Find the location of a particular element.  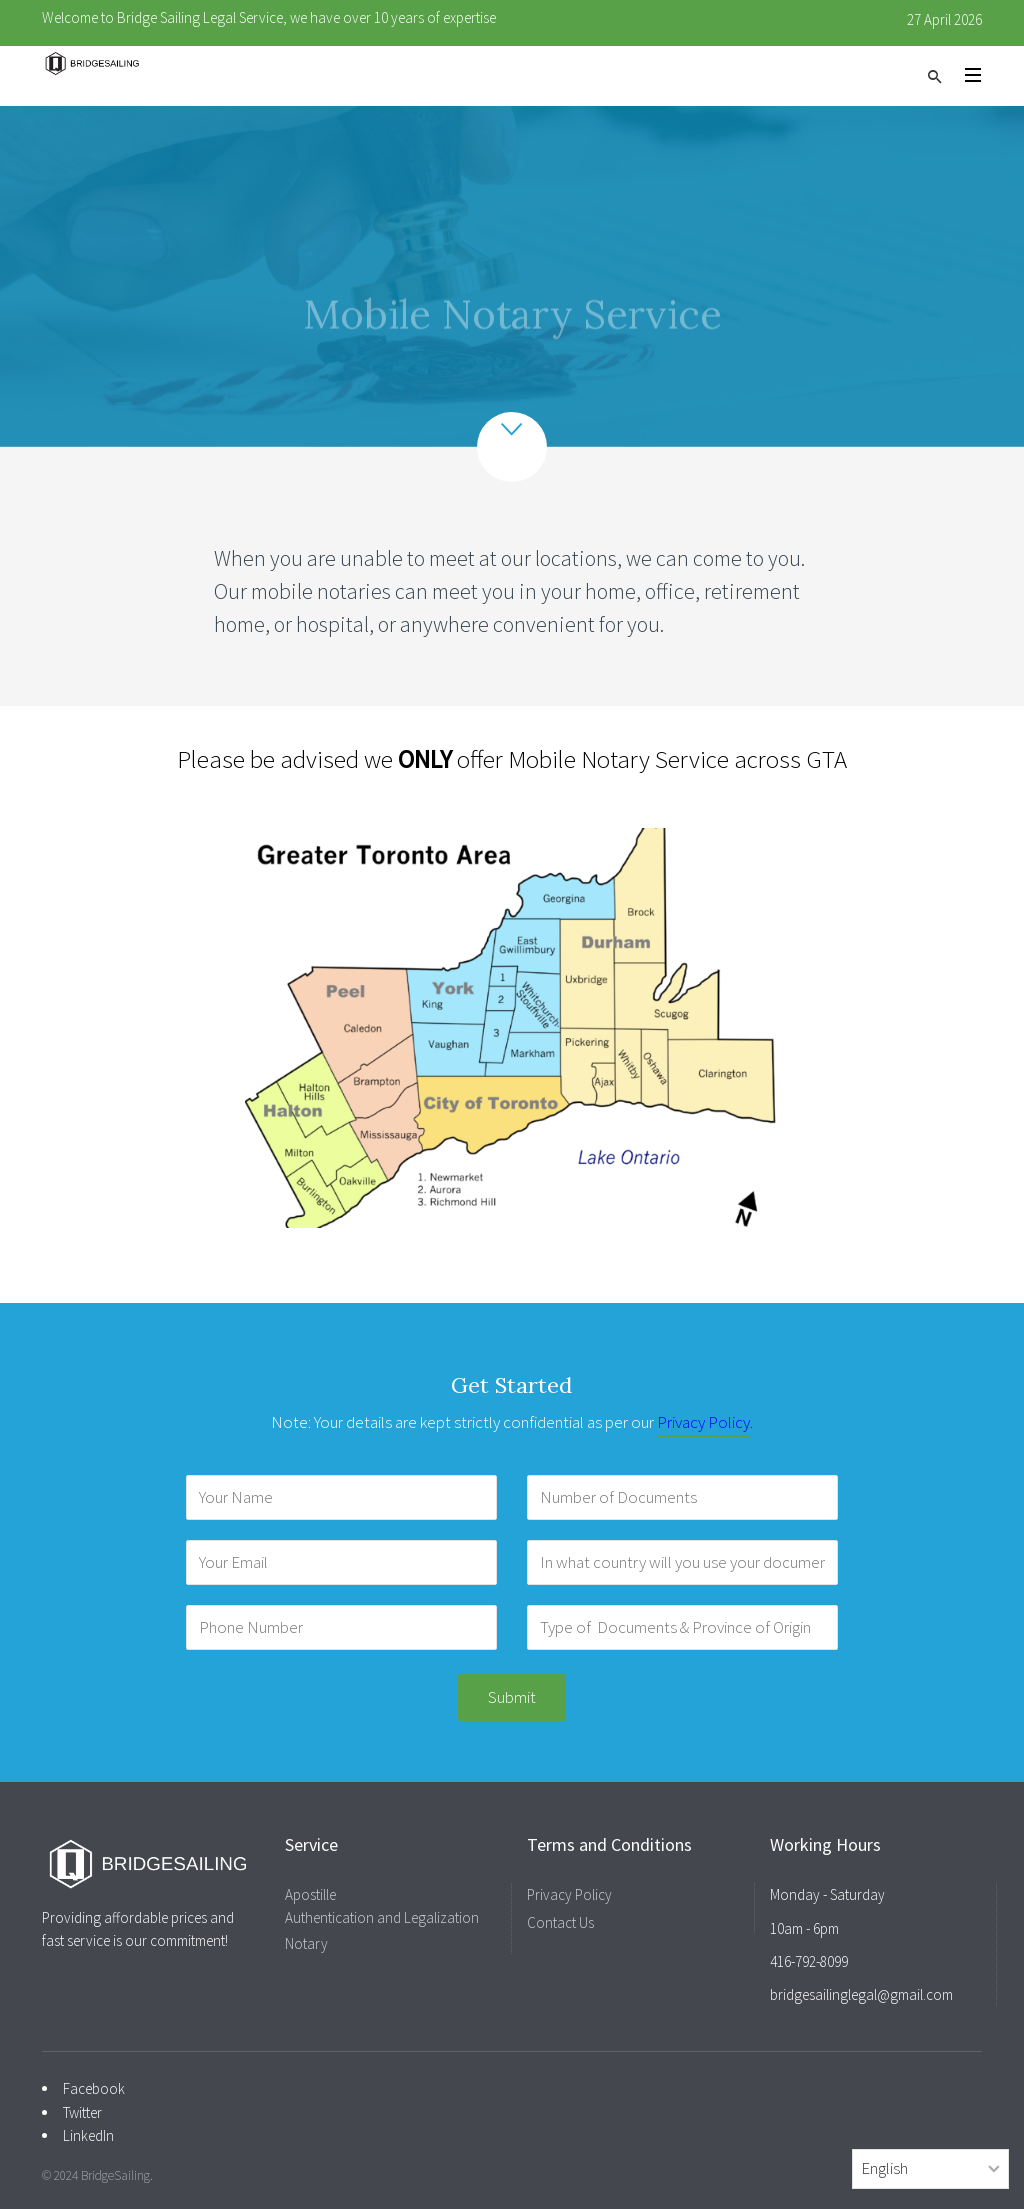

LinkedIn is located at coordinates (88, 2135).